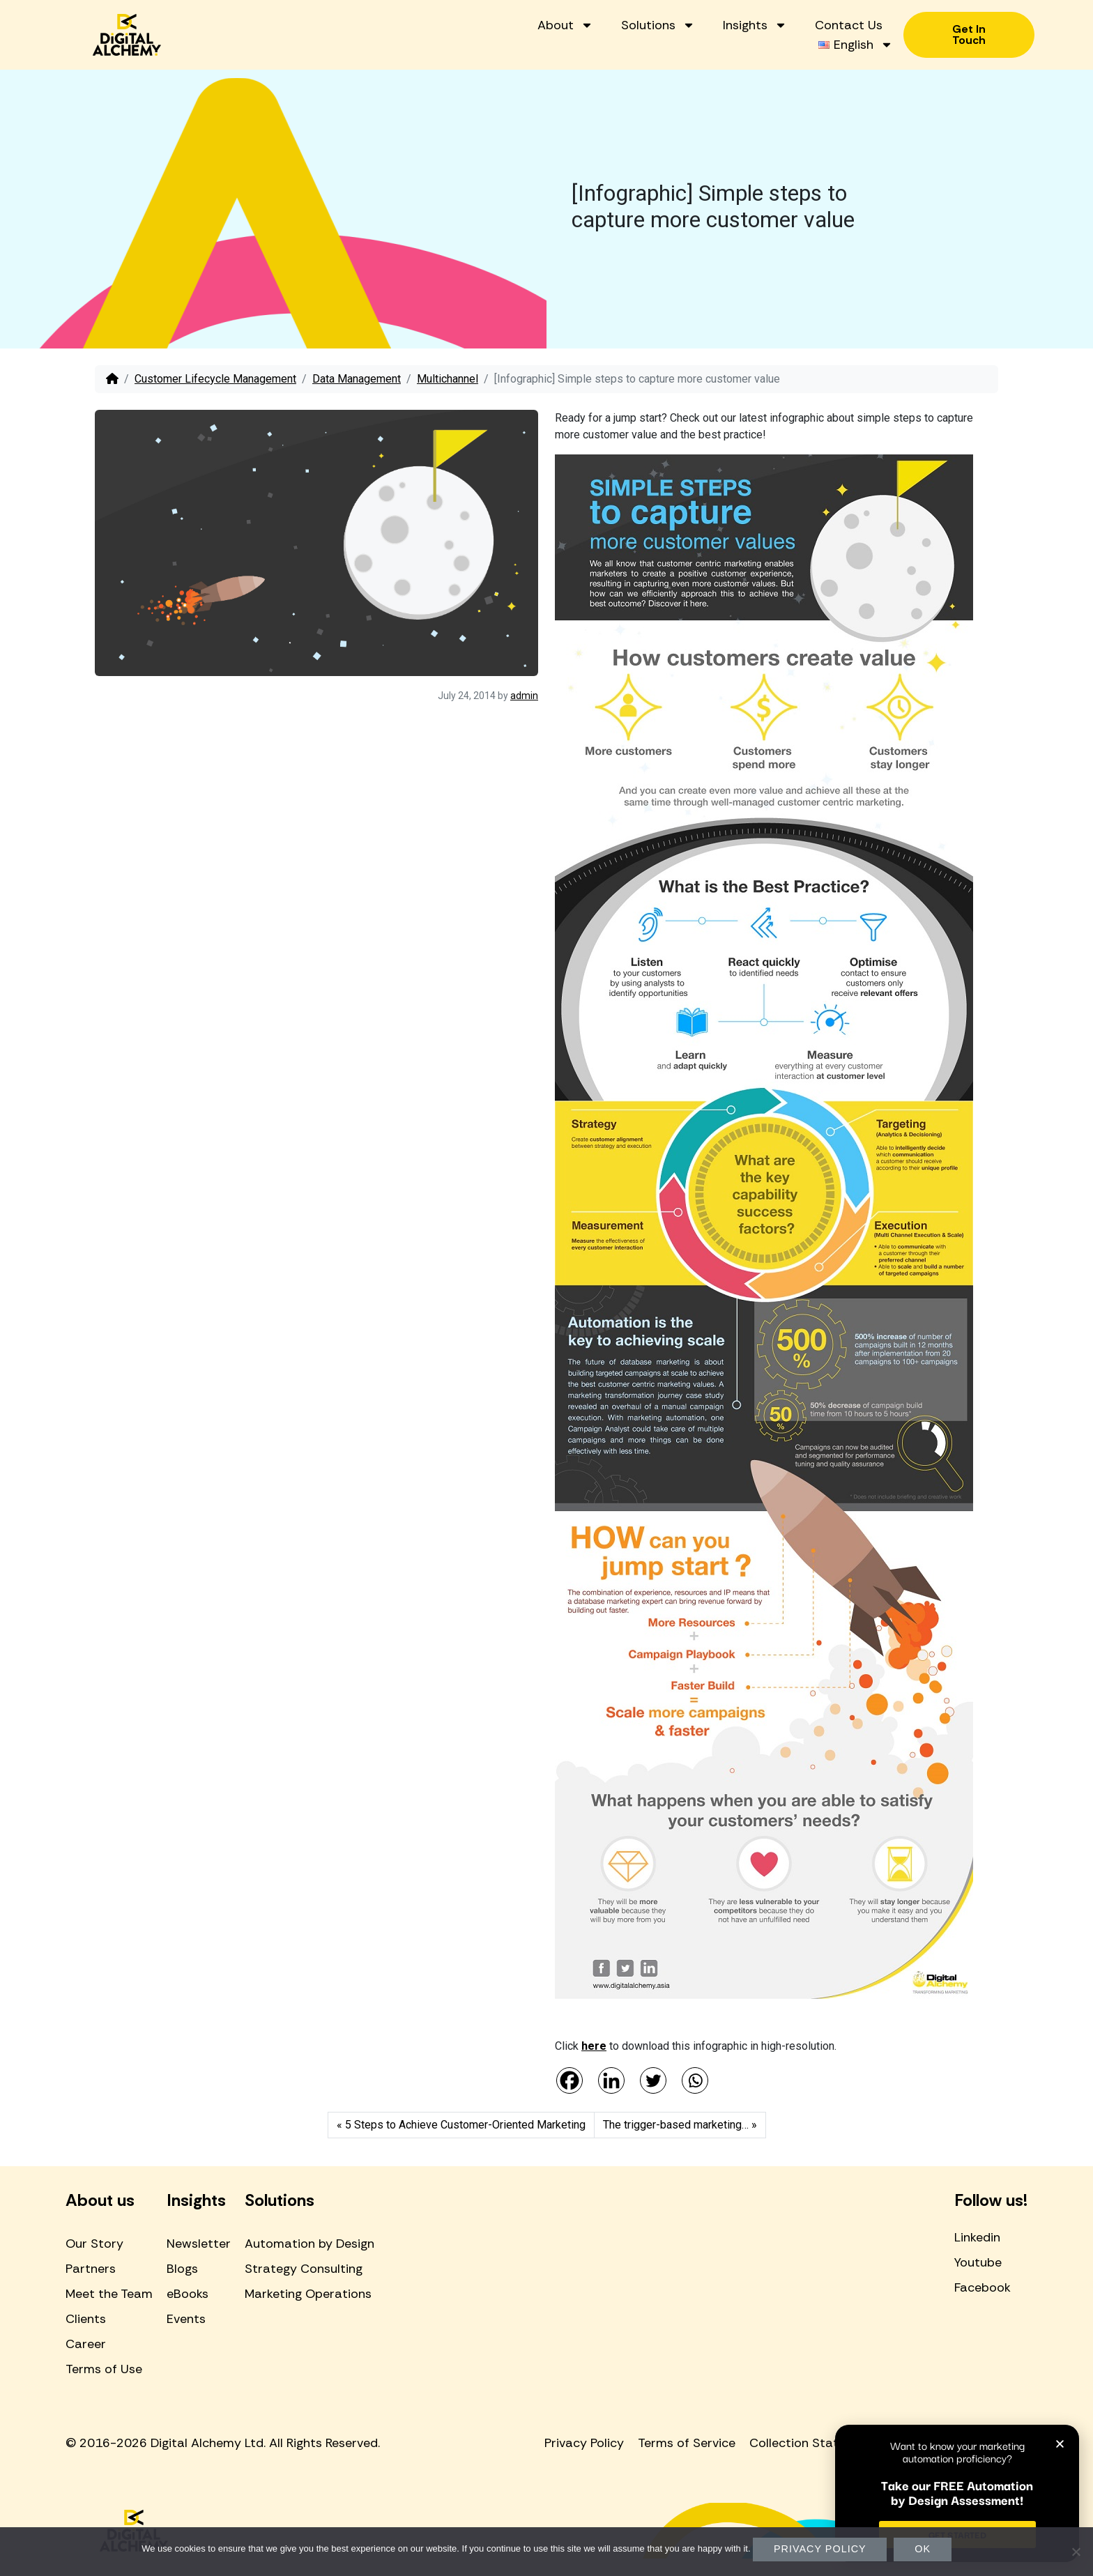 Image resolution: width=1093 pixels, height=2576 pixels. What do you see at coordinates (1076, 2552) in the screenshot?
I see `[No]` at bounding box center [1076, 2552].